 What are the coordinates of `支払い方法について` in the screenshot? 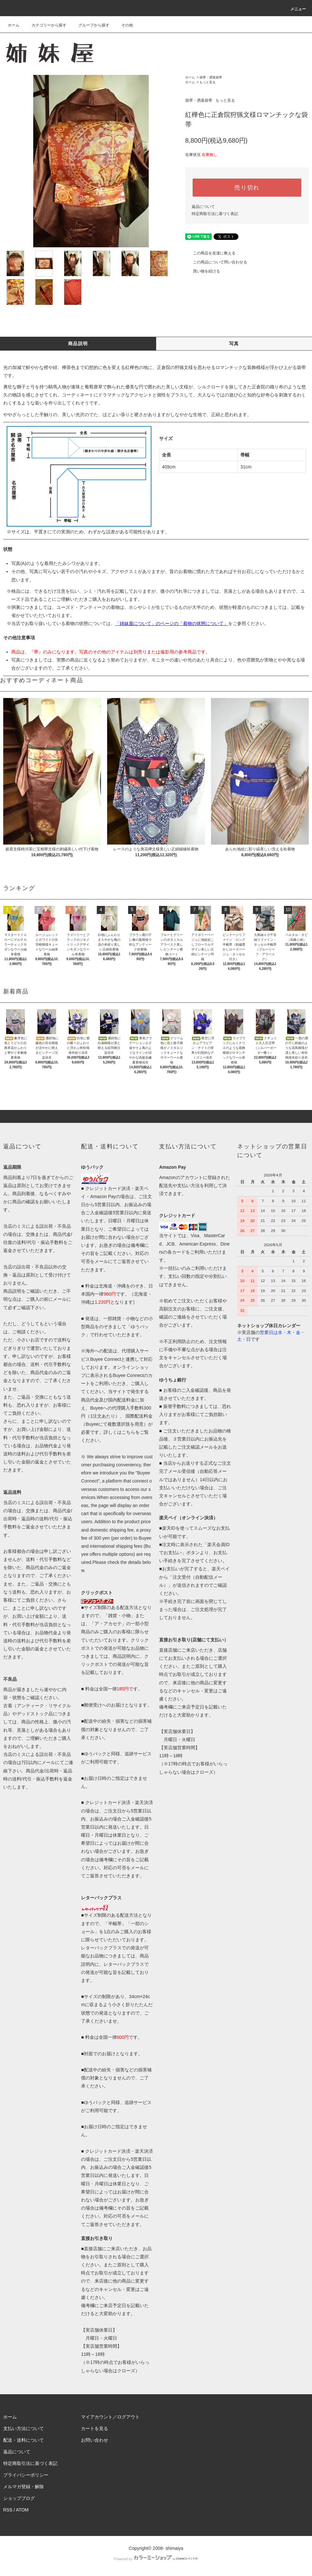 It's located at (23, 2428).